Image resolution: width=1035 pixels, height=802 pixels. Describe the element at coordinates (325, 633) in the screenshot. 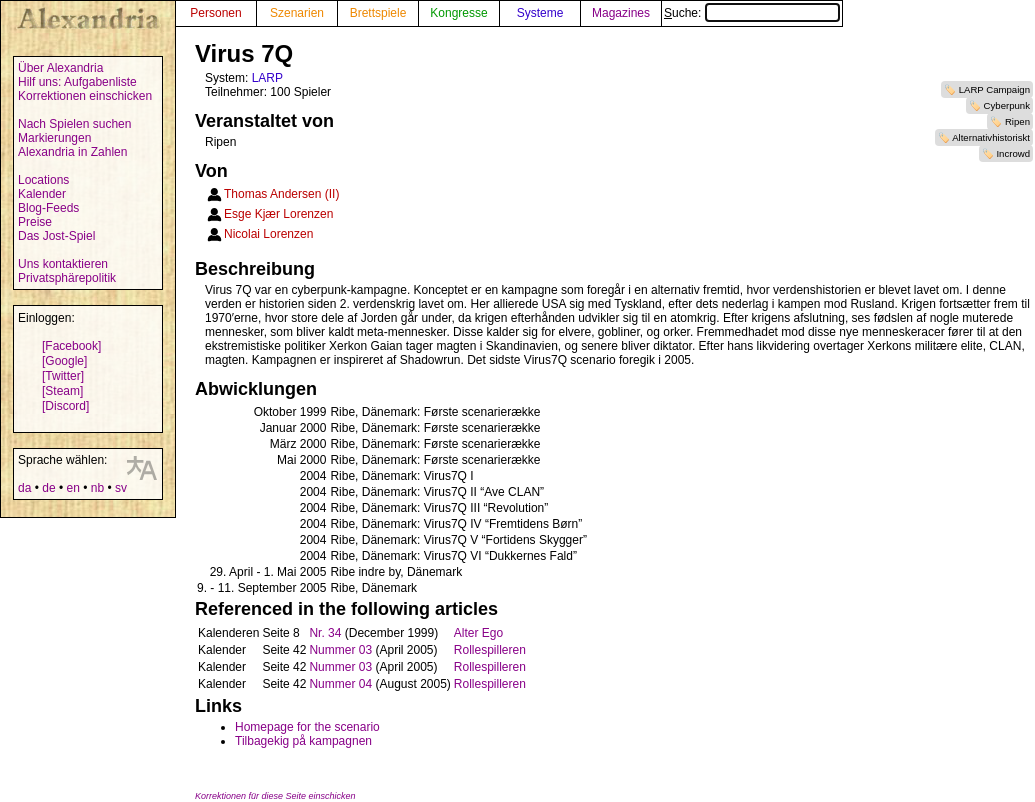

I see `Nr. 34` at that location.